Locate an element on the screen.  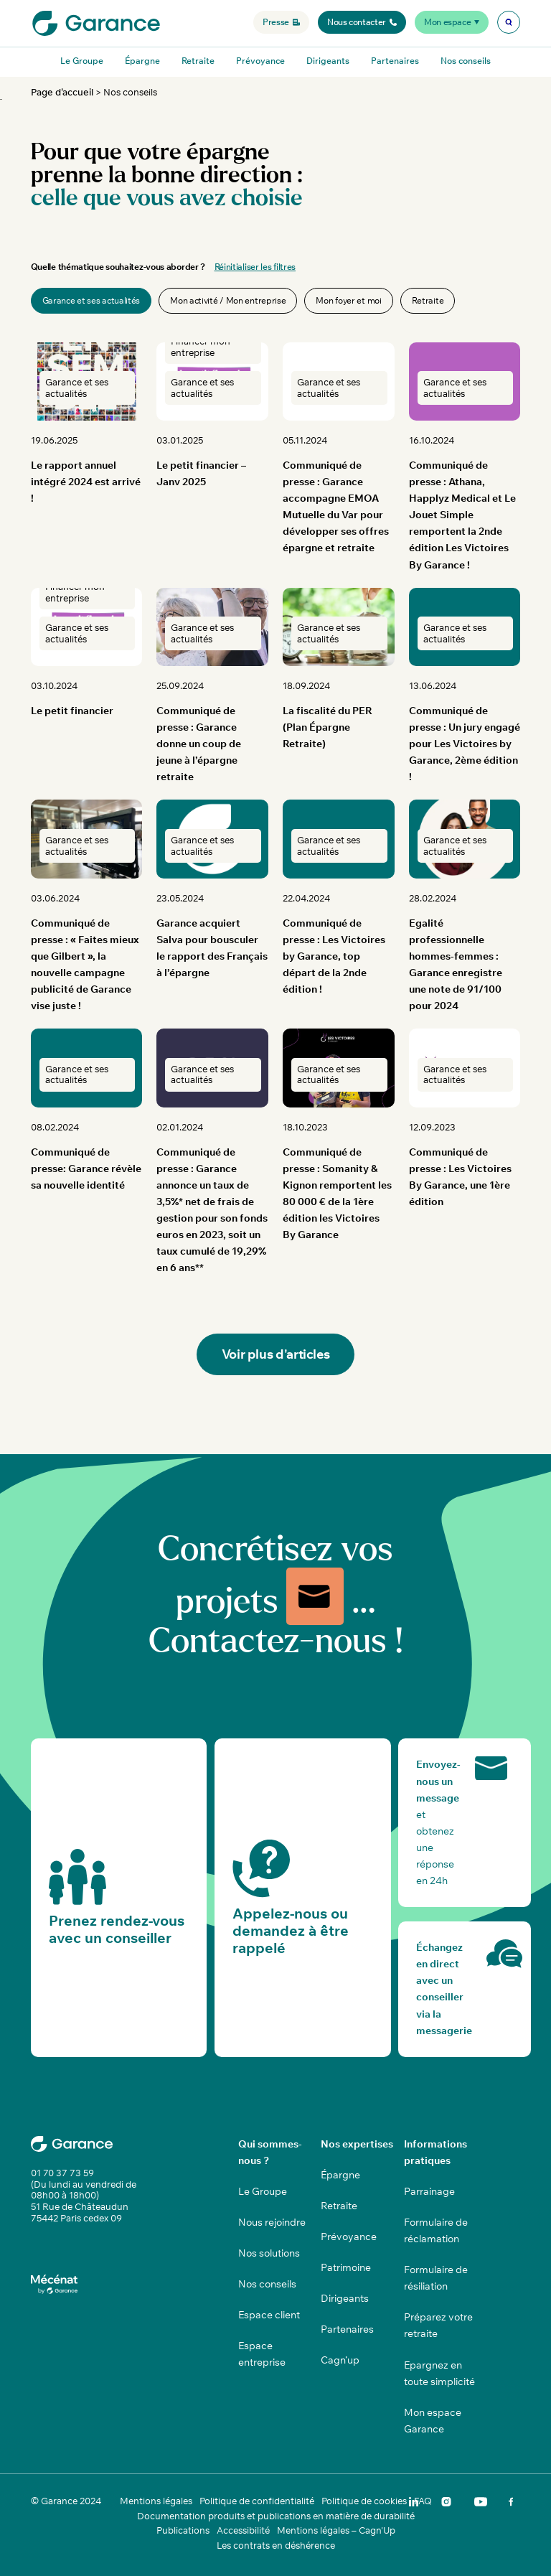
Espace client is located at coordinates (269, 2314).